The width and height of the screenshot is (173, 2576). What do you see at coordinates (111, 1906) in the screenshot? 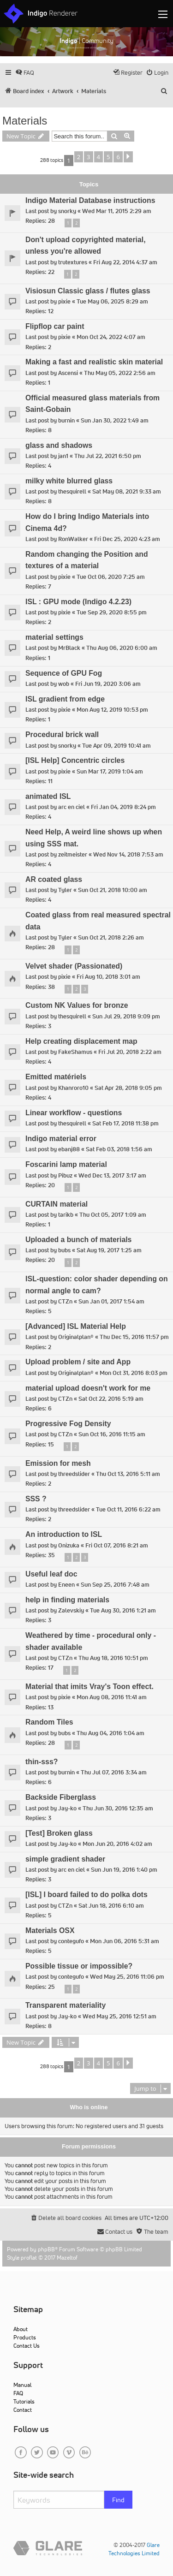
I see `Sat Jun 18, 2016 6:10 am` at bounding box center [111, 1906].